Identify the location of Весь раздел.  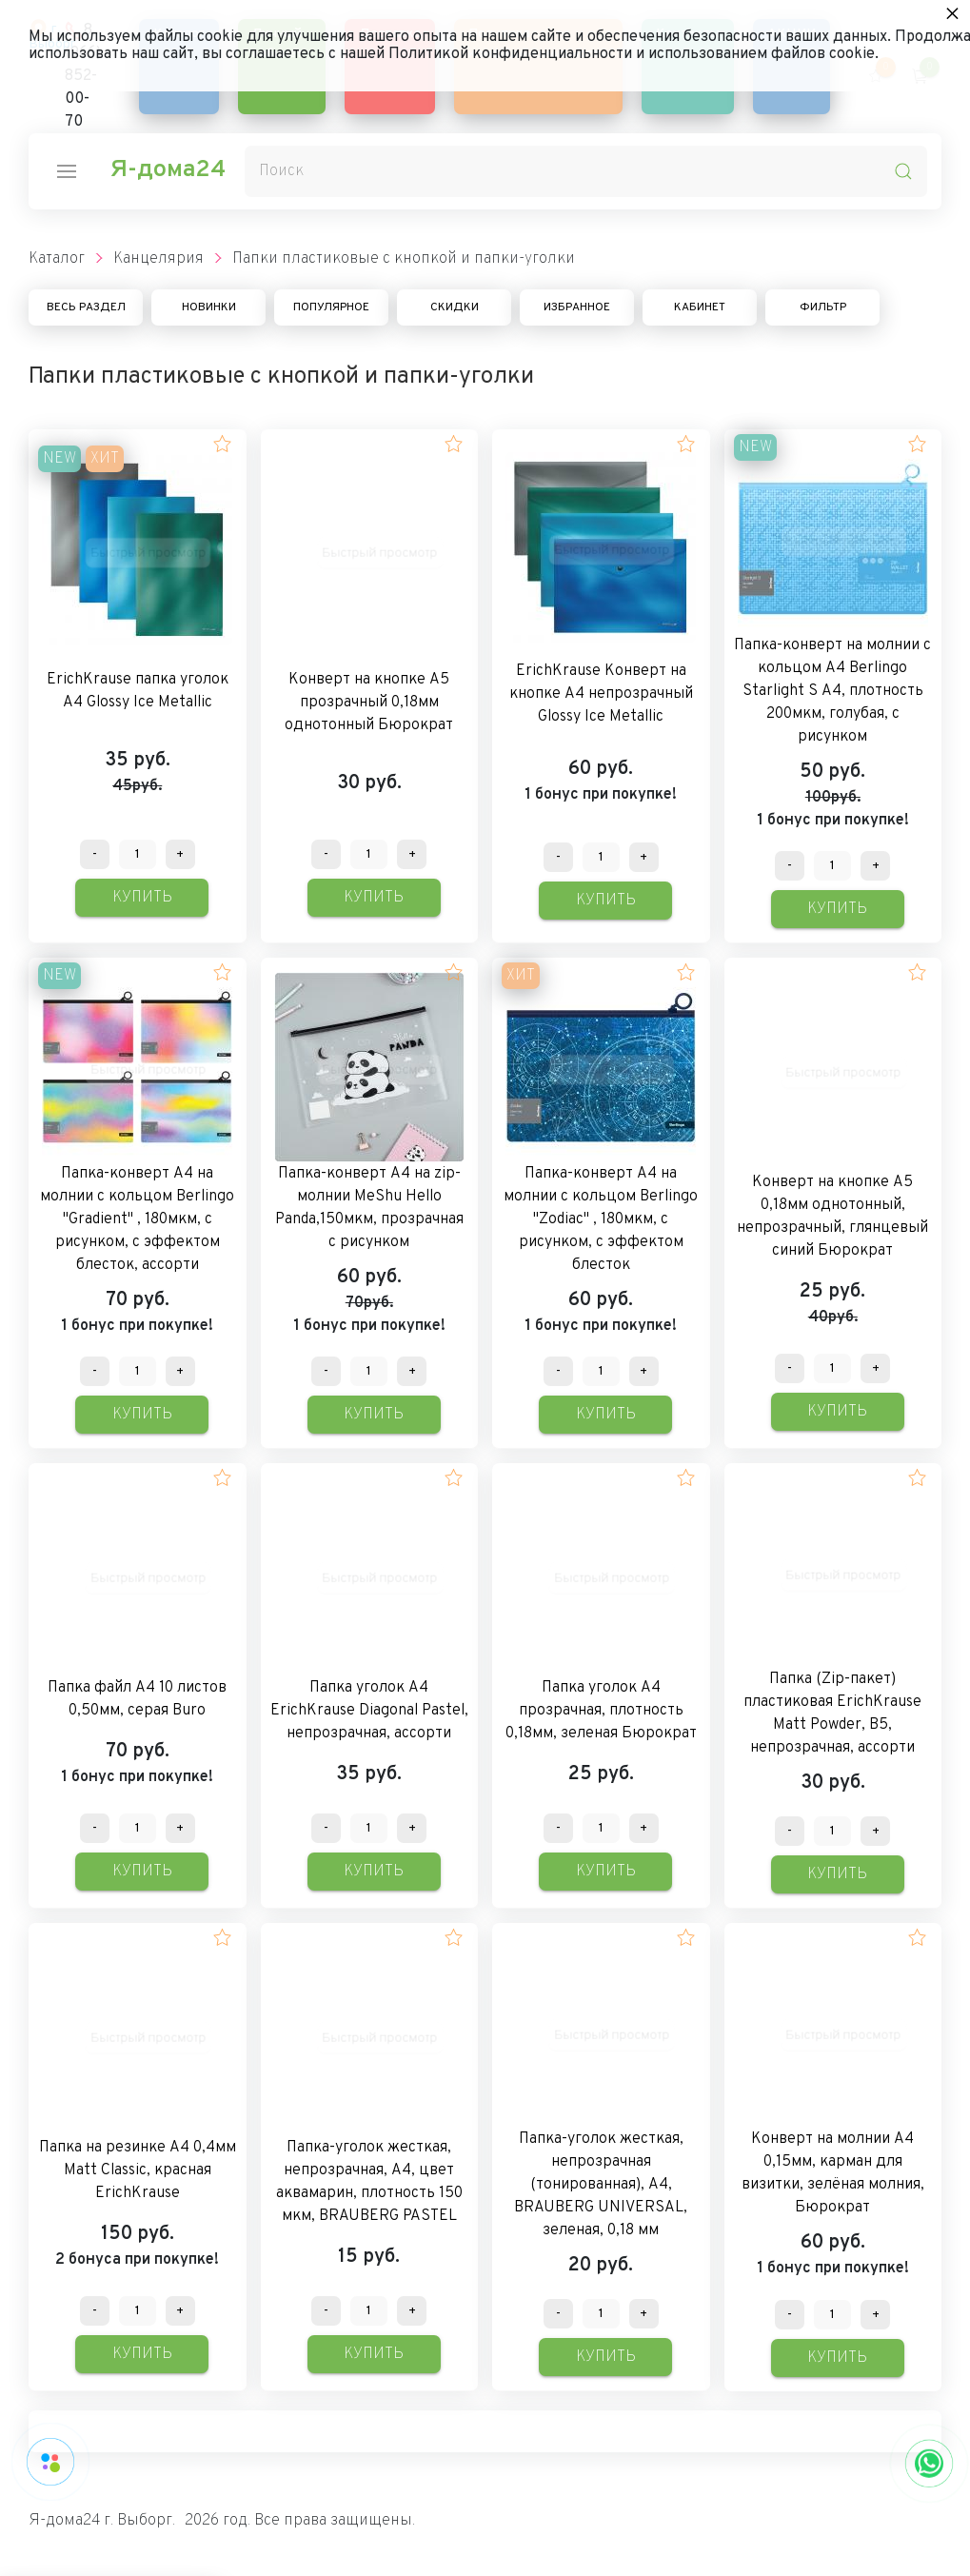
(86, 307).